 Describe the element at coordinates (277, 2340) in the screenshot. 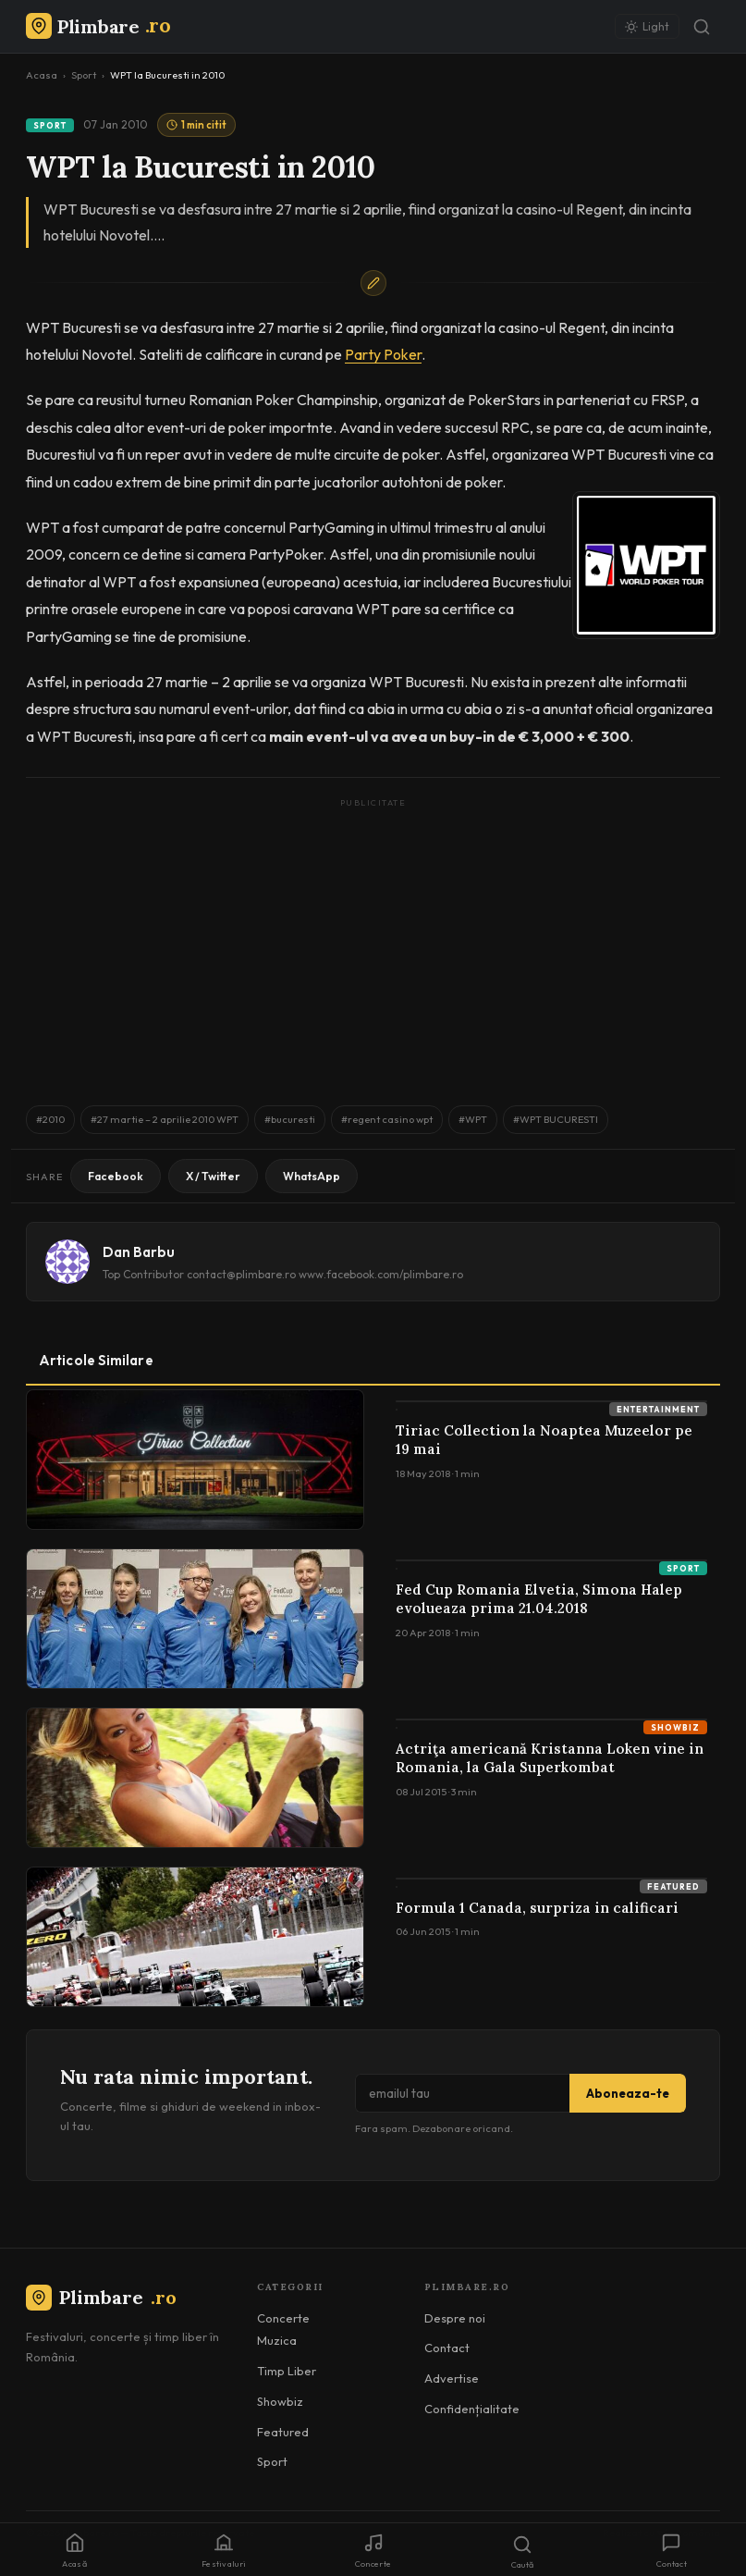

I see `Muzica` at that location.